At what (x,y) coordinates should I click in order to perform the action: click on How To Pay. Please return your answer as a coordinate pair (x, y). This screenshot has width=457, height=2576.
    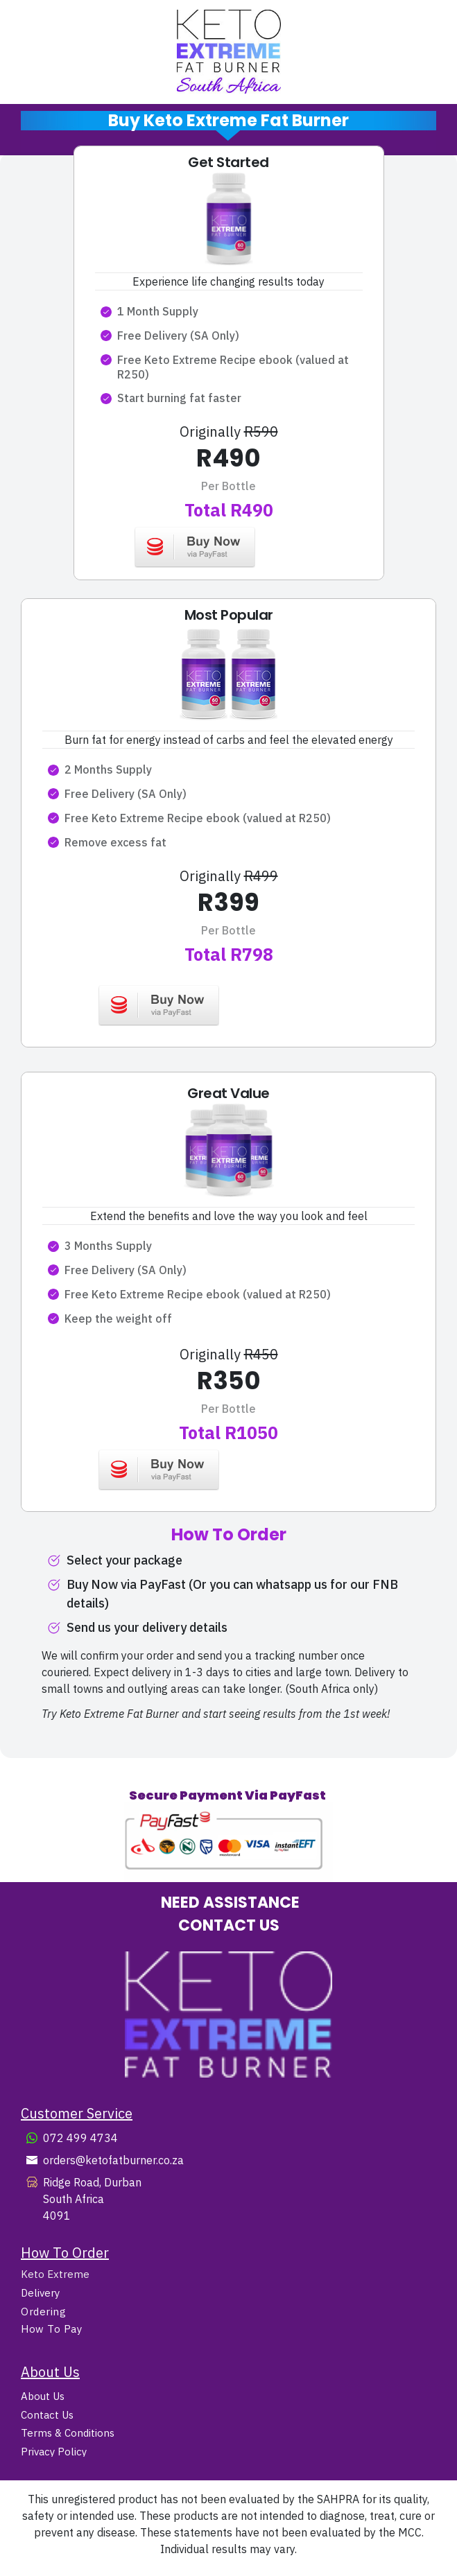
    Looking at the image, I should click on (51, 2328).